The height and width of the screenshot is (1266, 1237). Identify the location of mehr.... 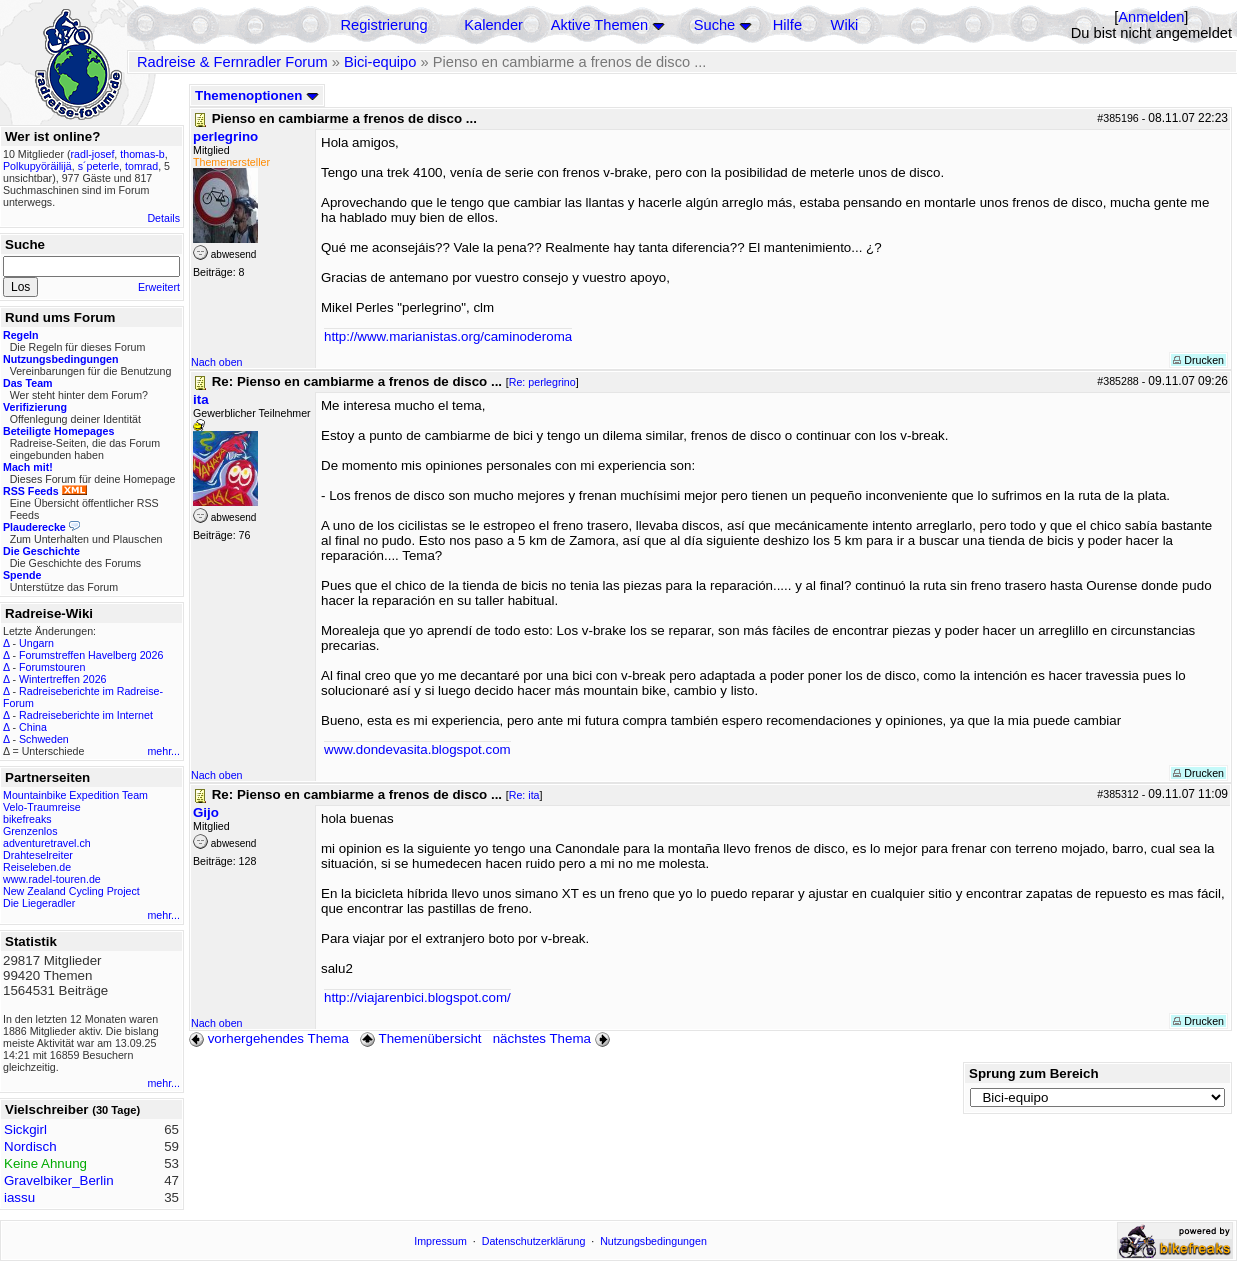
(163, 751).